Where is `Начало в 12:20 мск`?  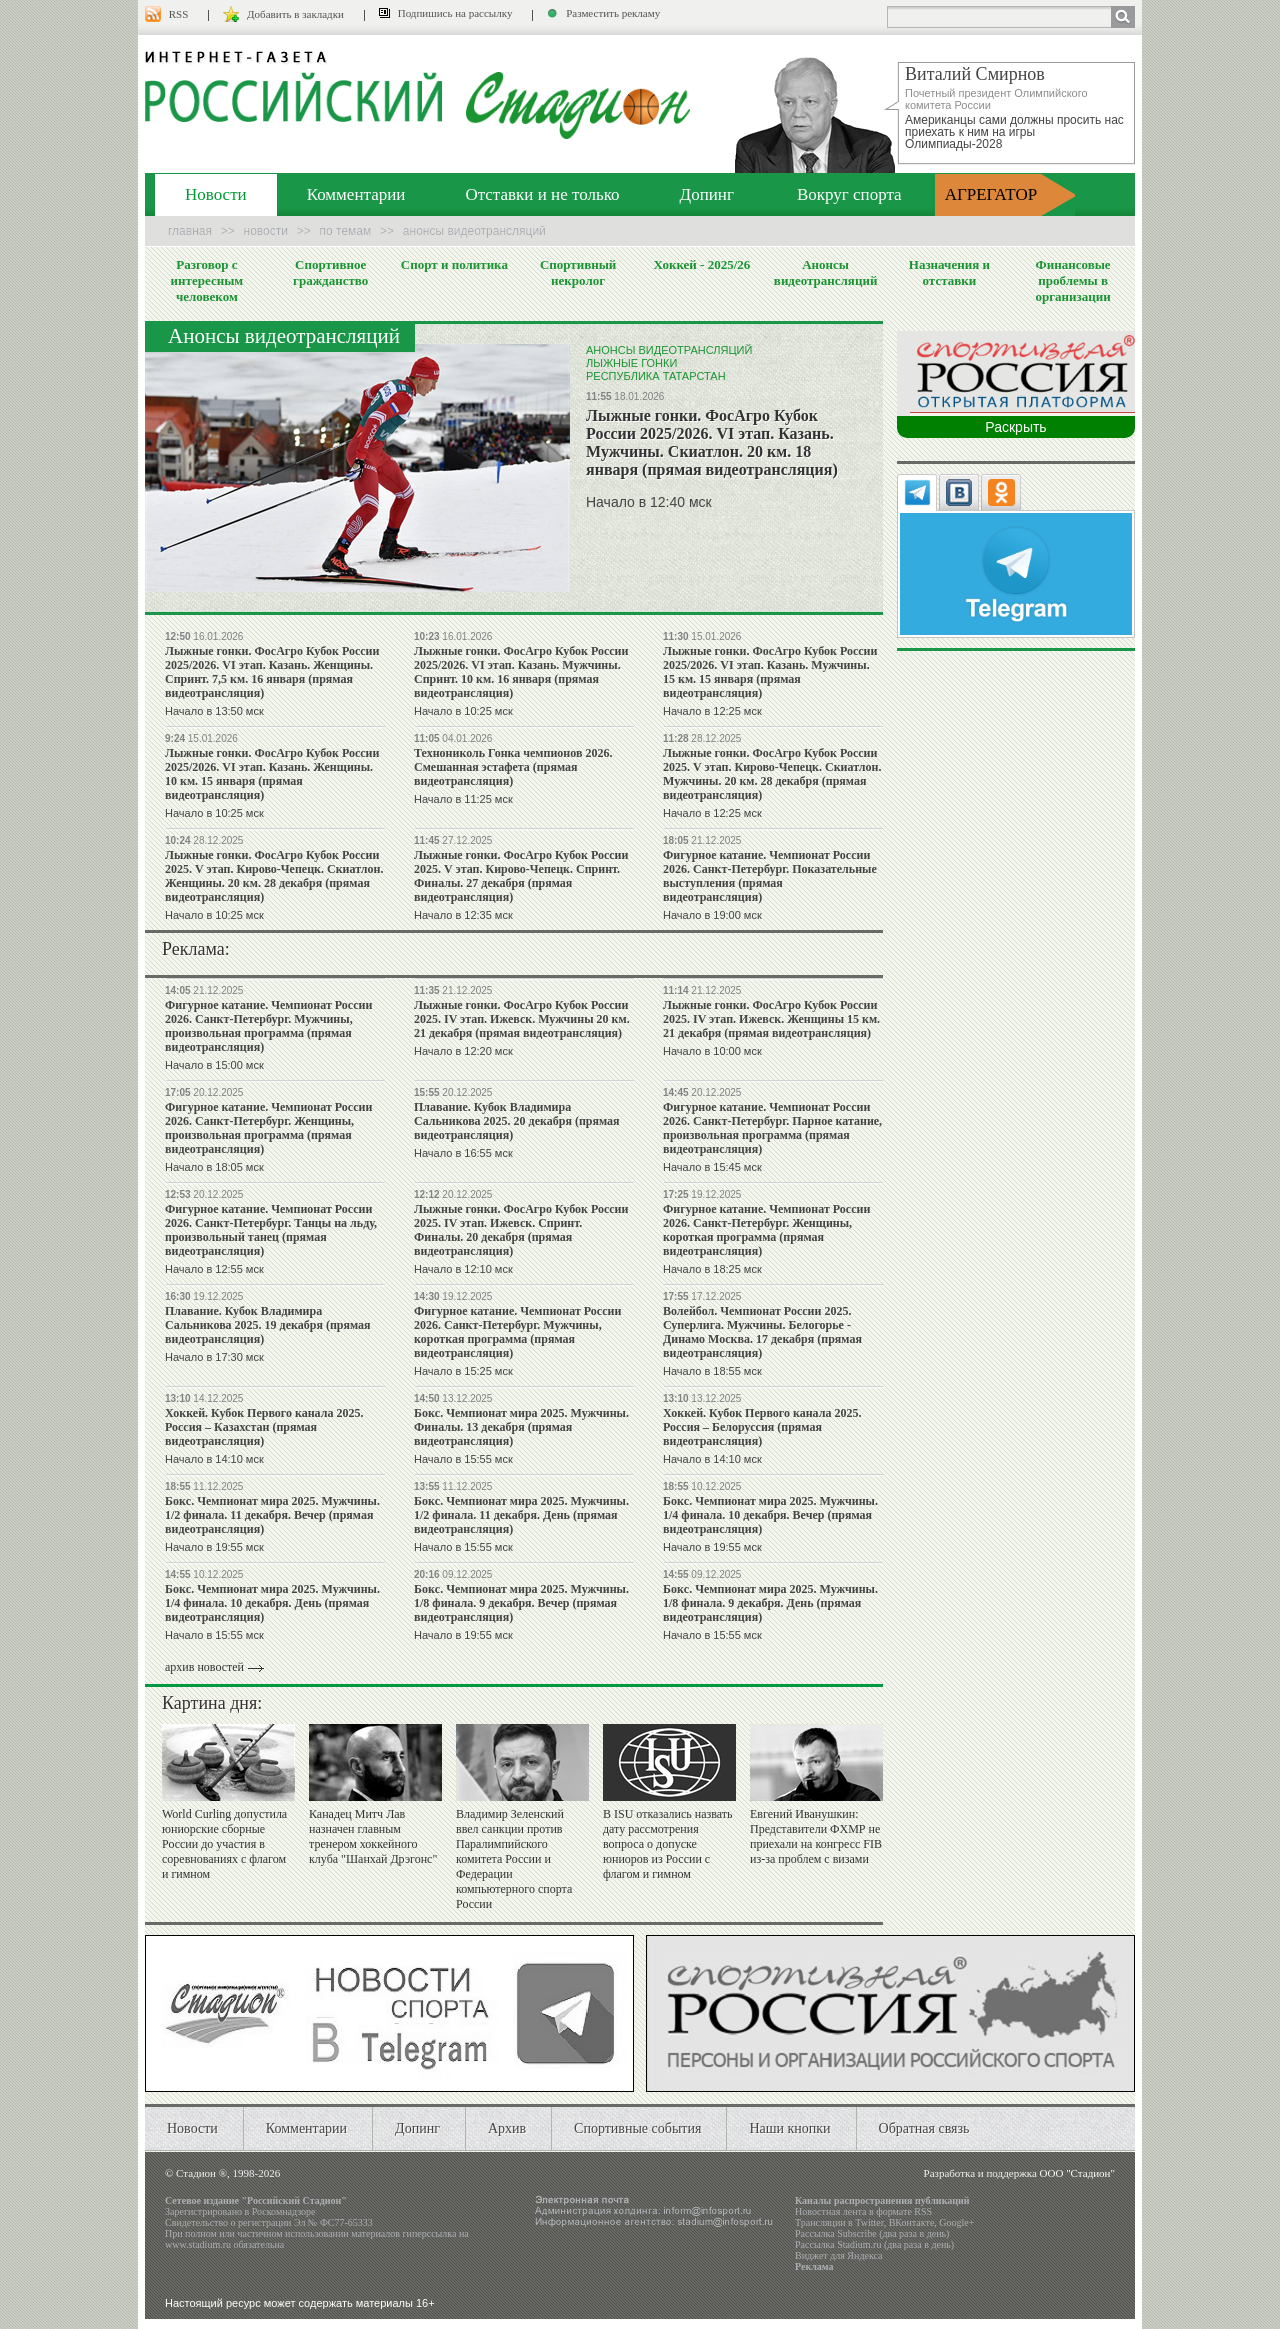
Начало в 12:20 мск is located at coordinates (463, 1051).